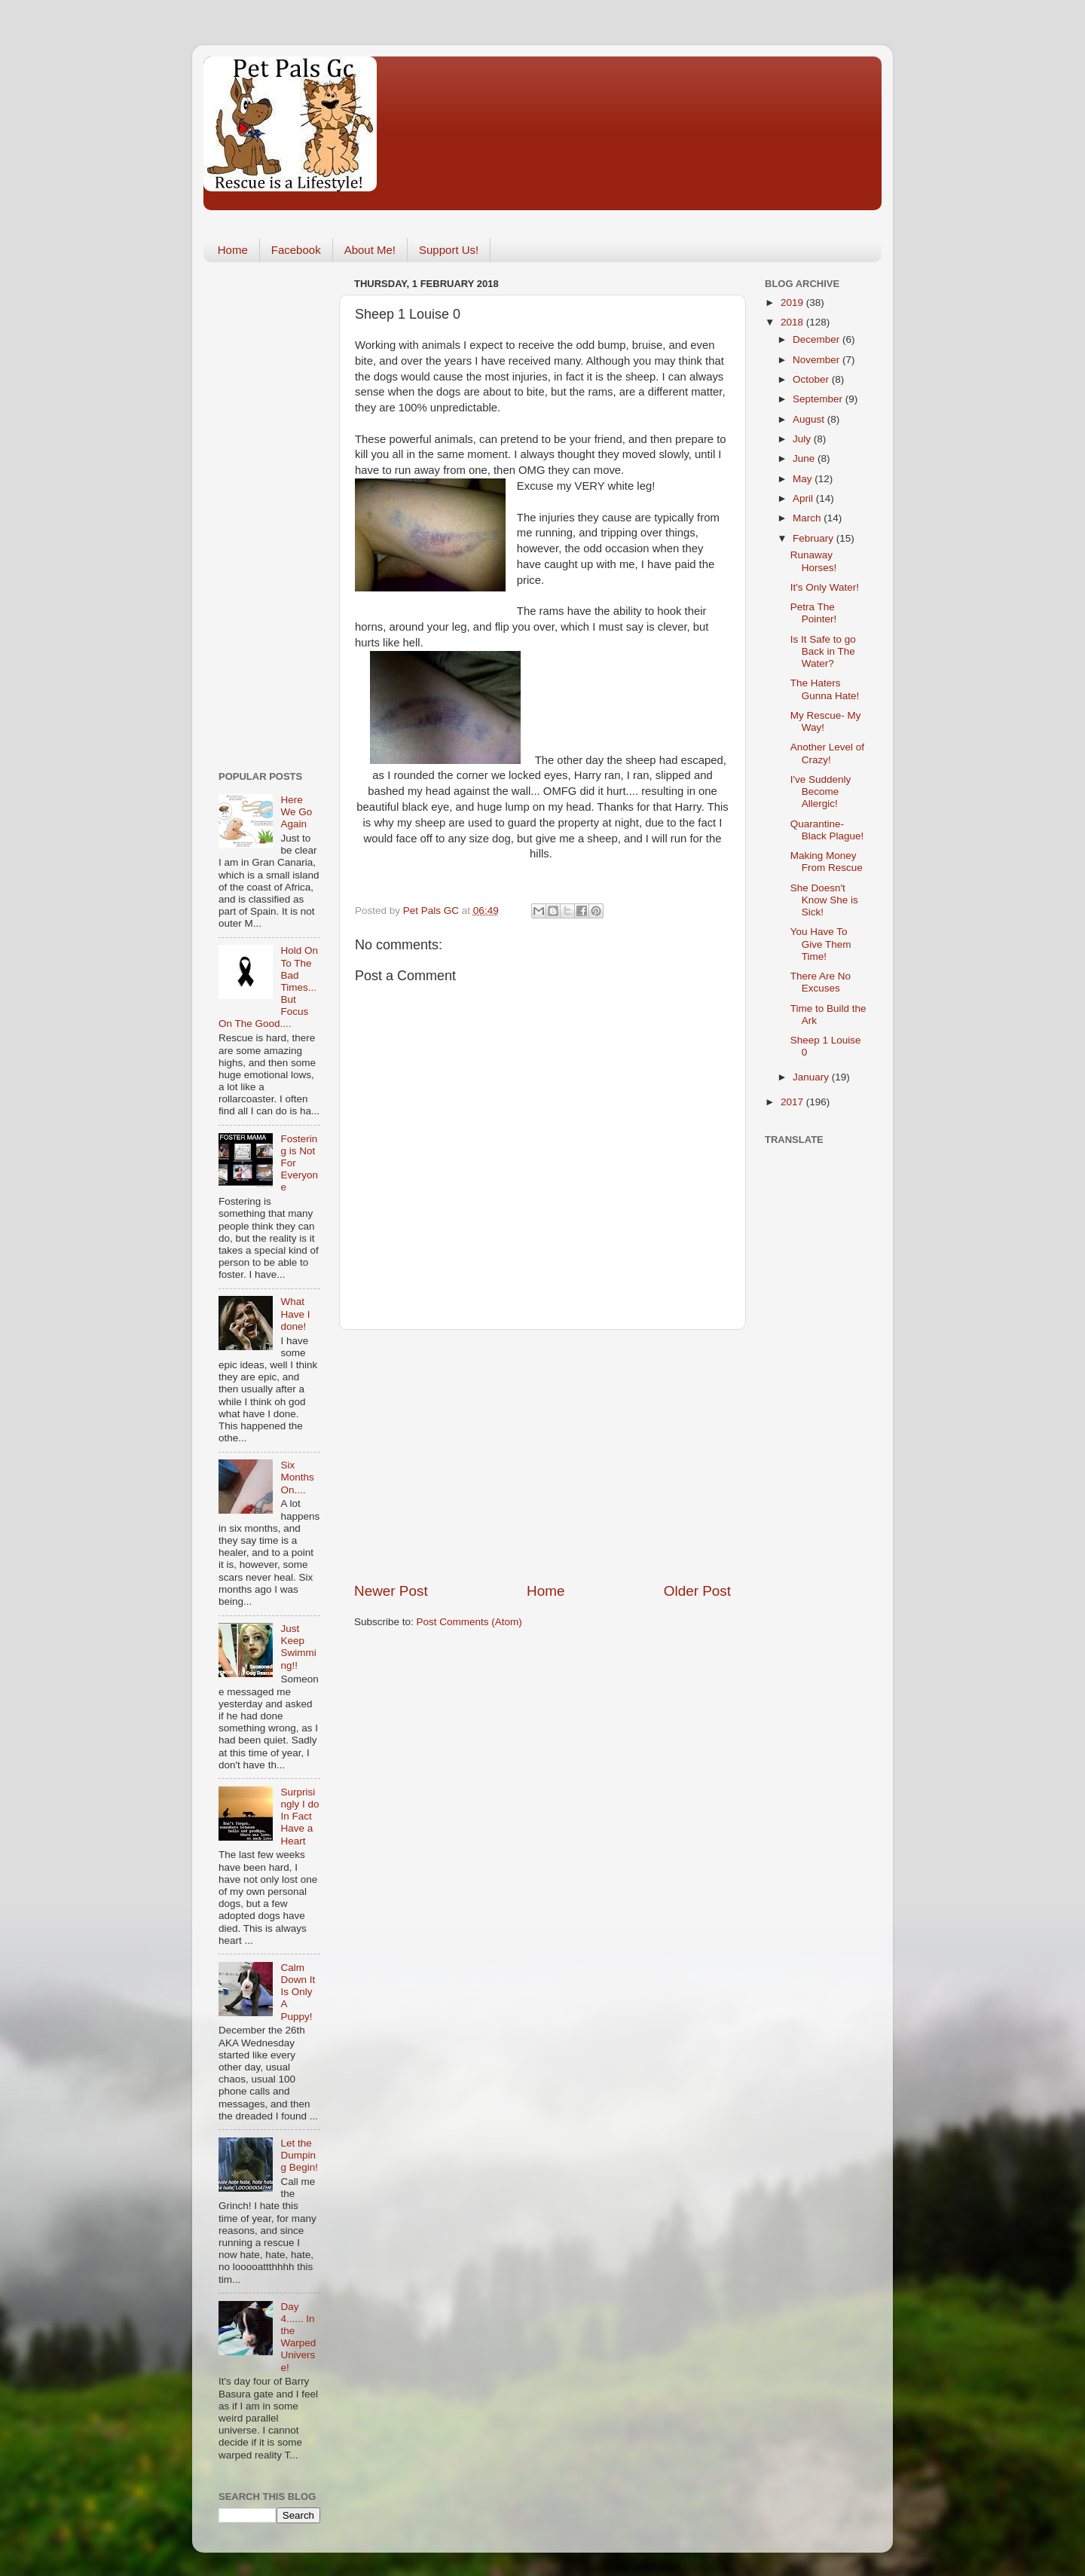 The height and width of the screenshot is (2576, 1085). Describe the element at coordinates (295, 1313) in the screenshot. I see `What Have I done!` at that location.